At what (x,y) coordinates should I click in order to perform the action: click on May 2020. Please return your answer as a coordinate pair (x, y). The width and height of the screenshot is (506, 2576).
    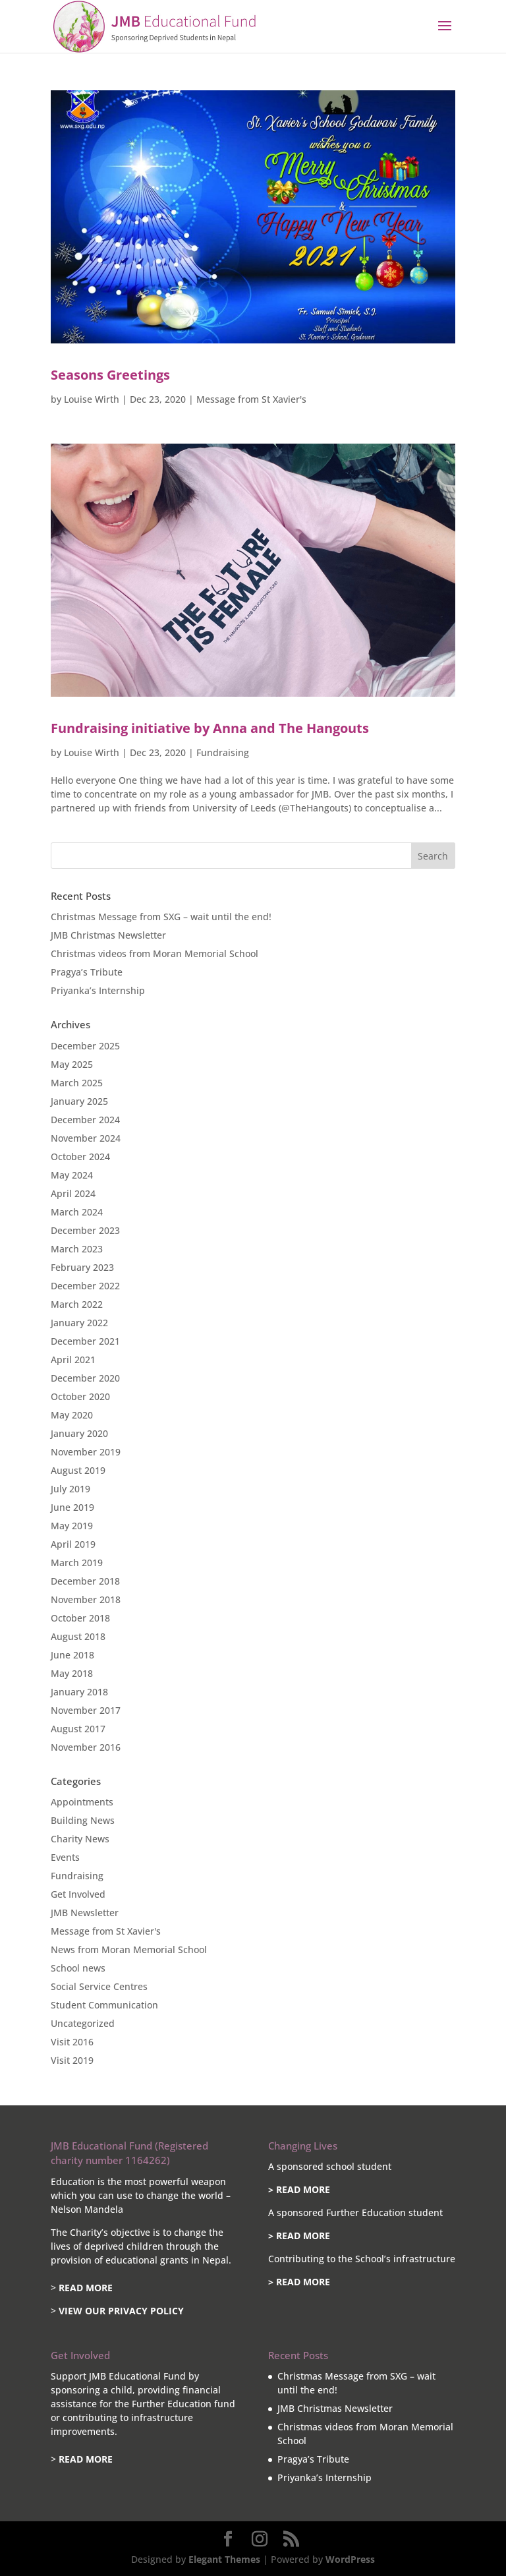
    Looking at the image, I should click on (72, 1415).